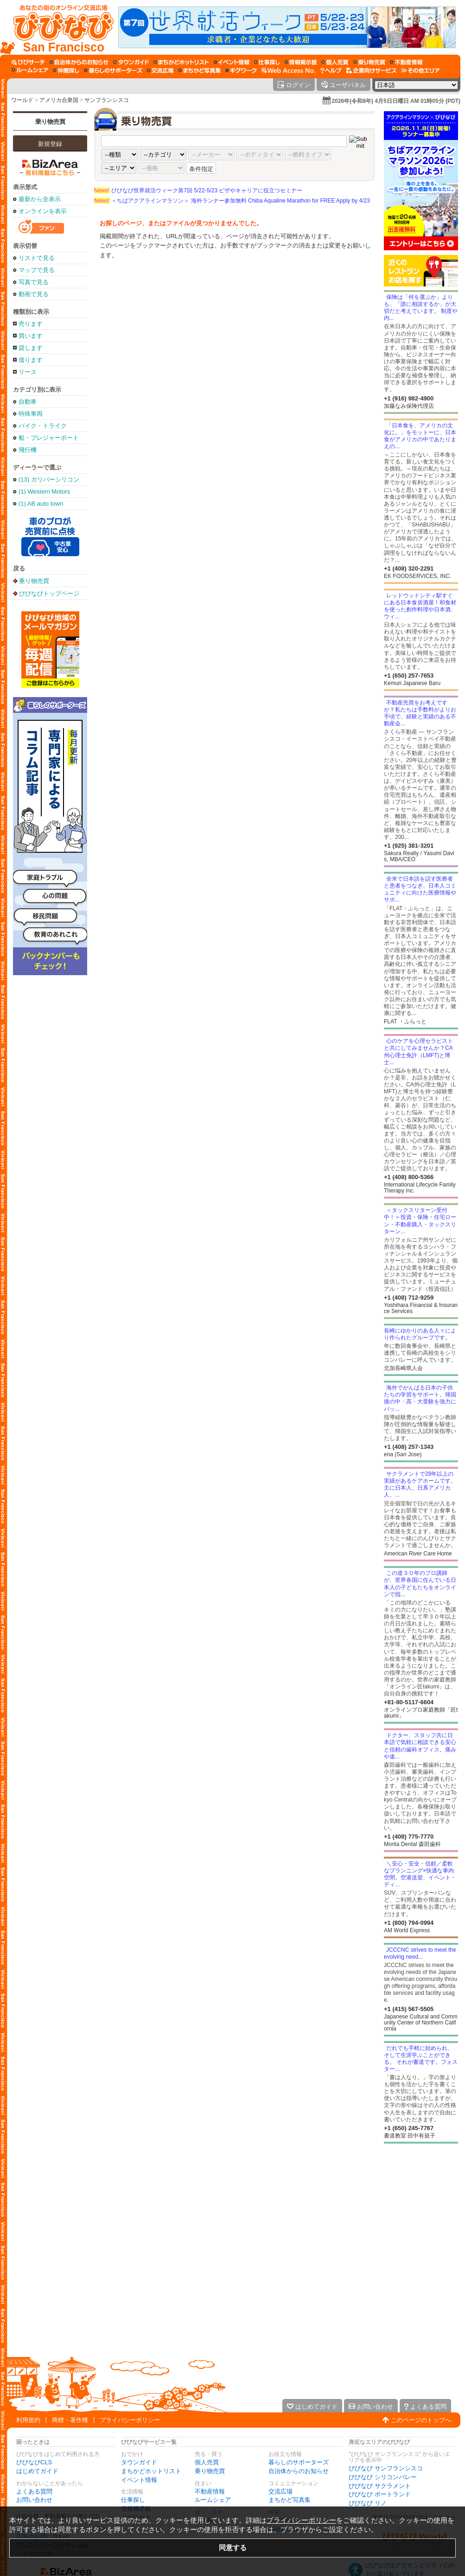 The width and height of the screenshot is (465, 2576). I want to click on びびなび サクラメント, so click(380, 2485).